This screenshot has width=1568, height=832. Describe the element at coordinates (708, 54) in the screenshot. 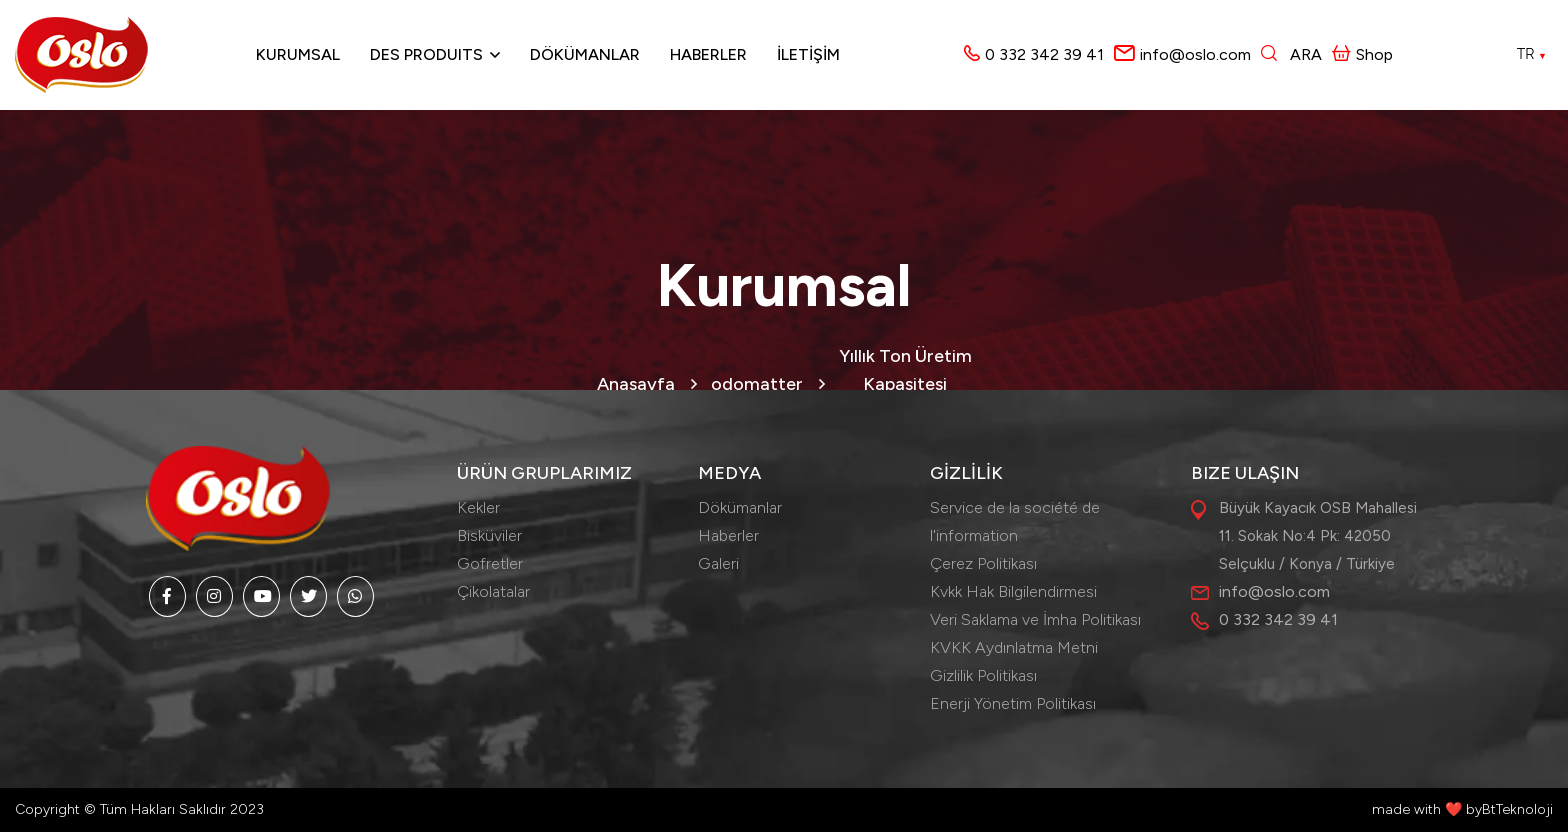

I see `Haberler` at that location.